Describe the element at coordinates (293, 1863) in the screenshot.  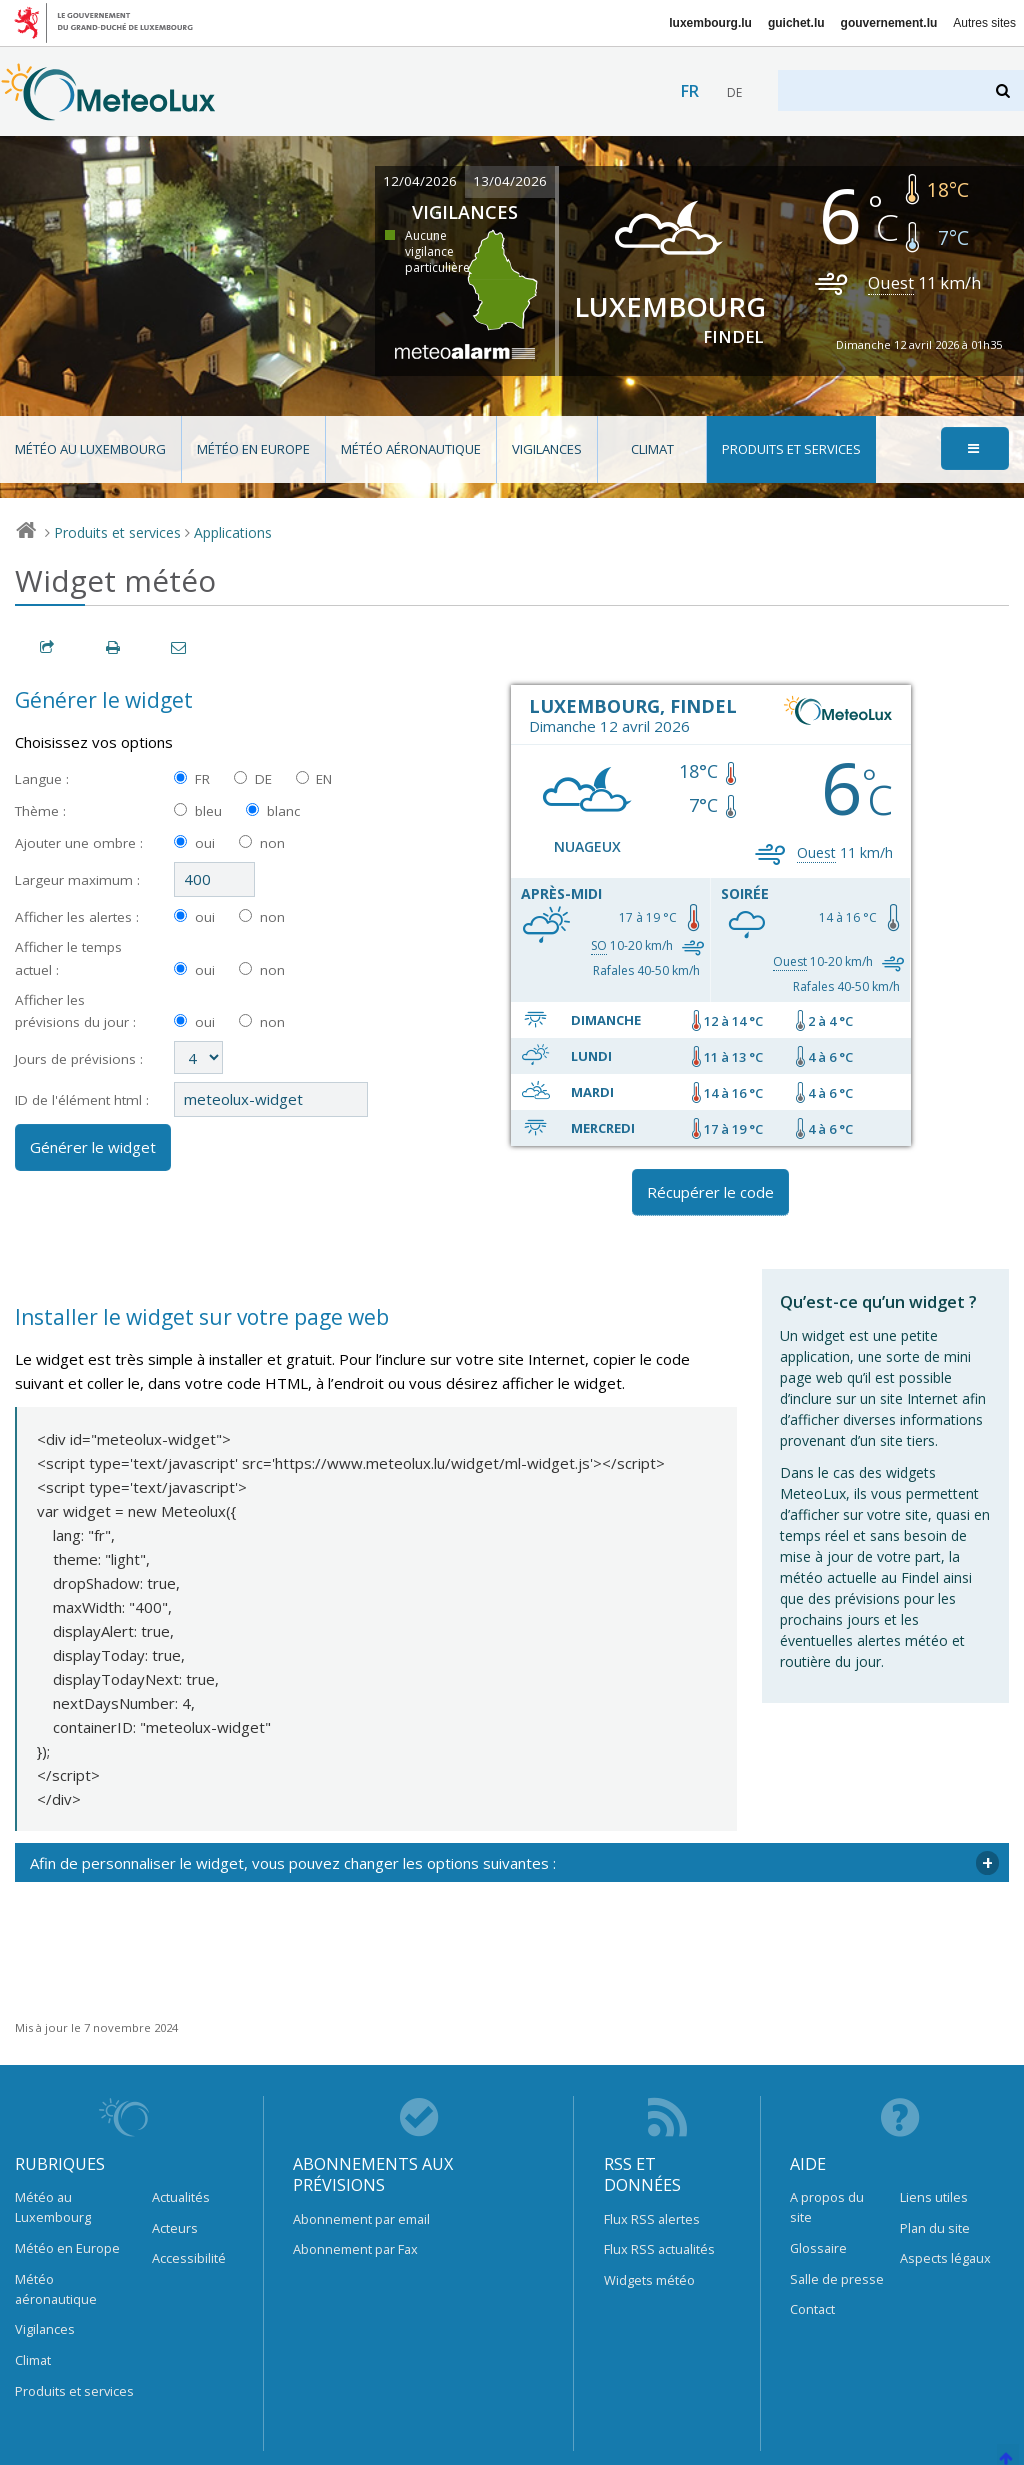
I see `Afin de personnaliser le widget, vous pouvez changer les options suivantes : [tab]` at that location.